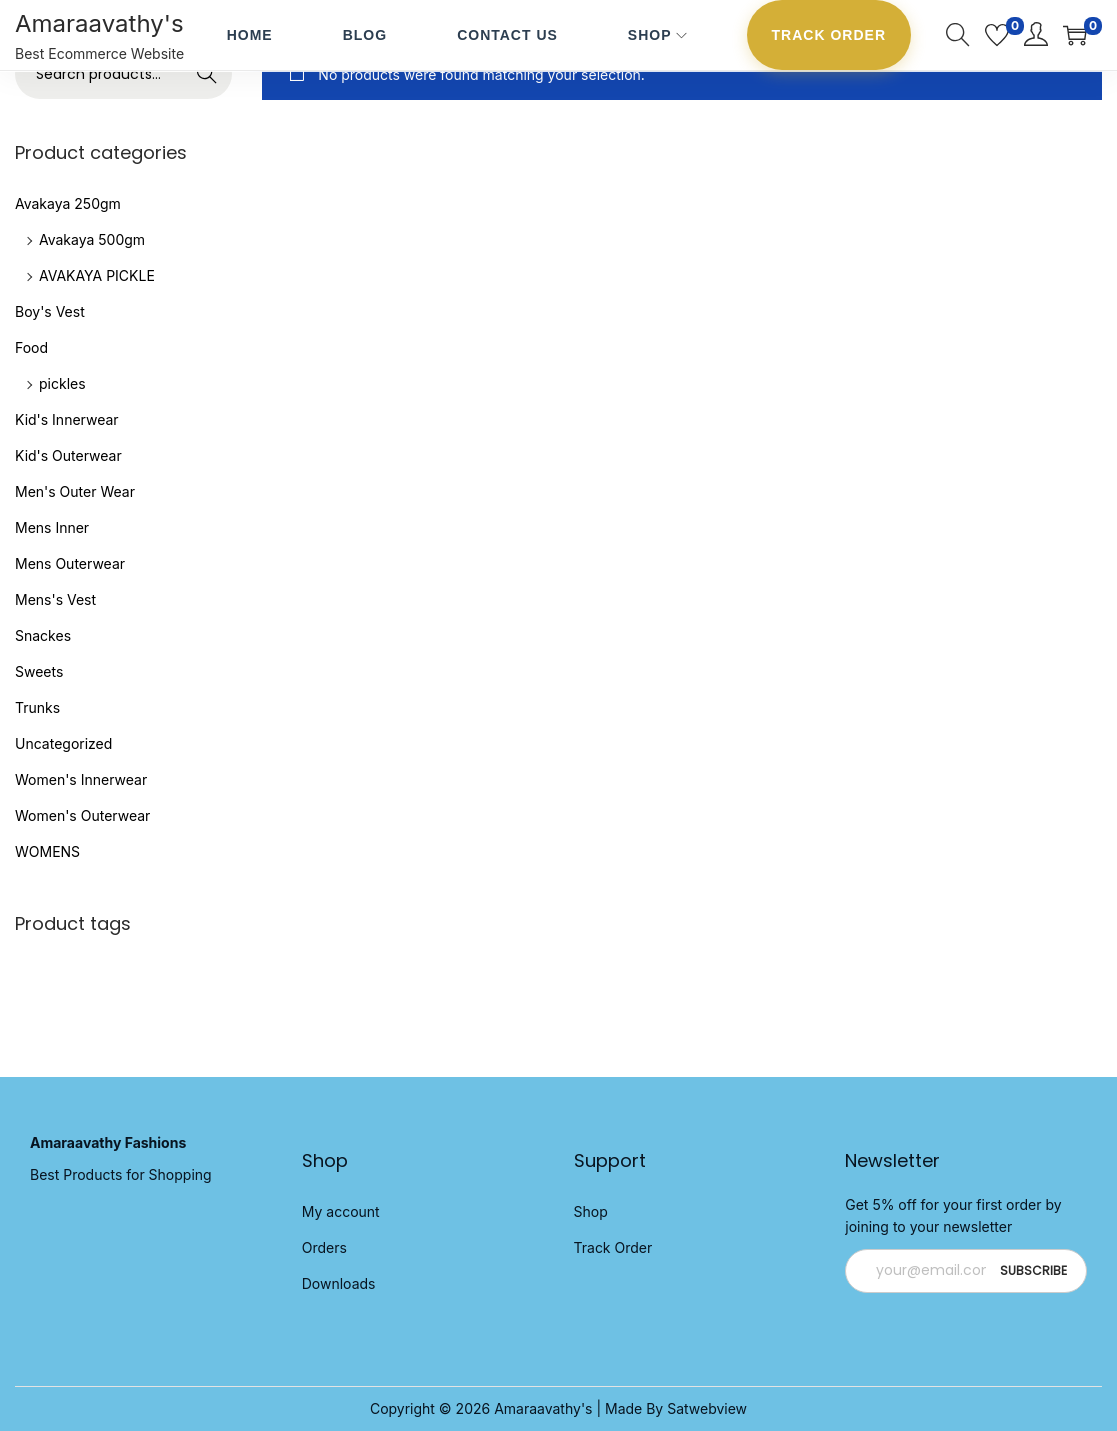  I want to click on Sweets, so click(39, 671).